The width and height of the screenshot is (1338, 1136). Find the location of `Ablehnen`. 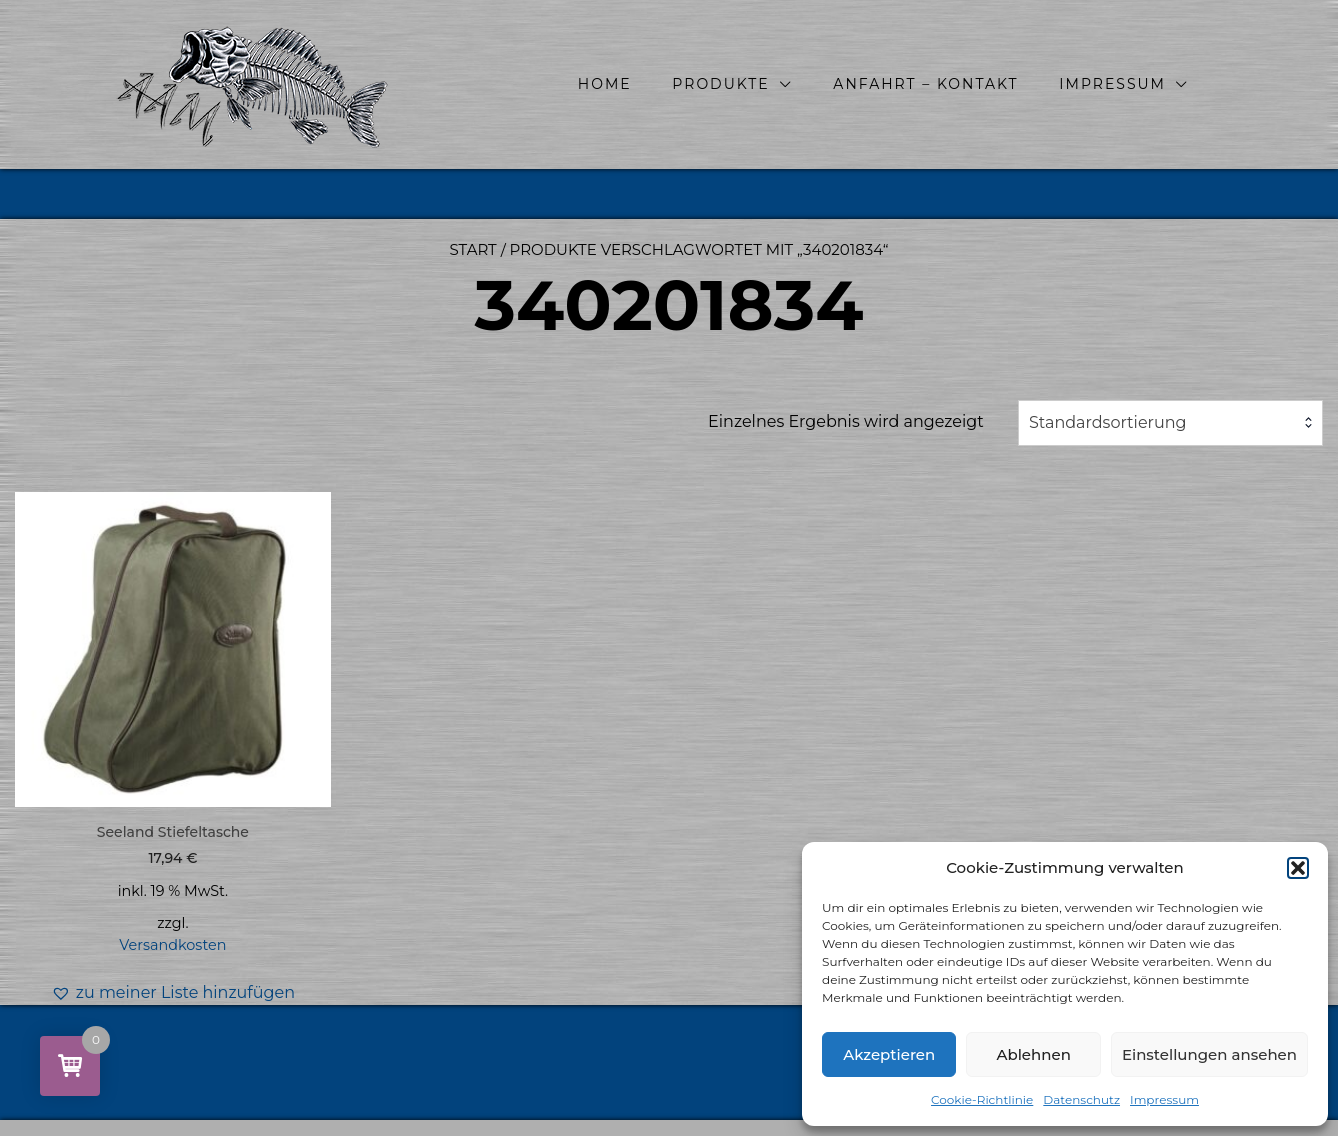

Ablehnen is located at coordinates (1033, 1054).